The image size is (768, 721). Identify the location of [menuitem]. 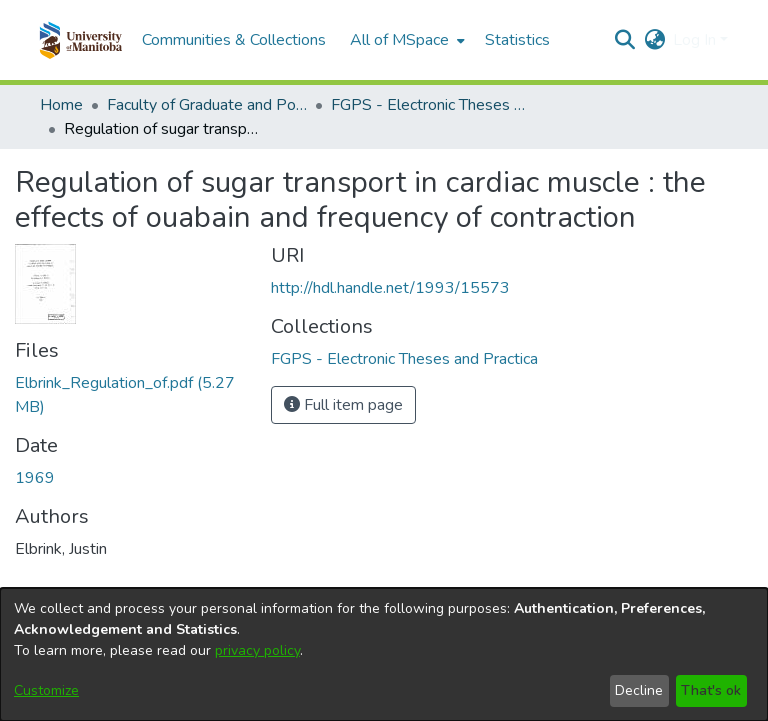
(405, 40).